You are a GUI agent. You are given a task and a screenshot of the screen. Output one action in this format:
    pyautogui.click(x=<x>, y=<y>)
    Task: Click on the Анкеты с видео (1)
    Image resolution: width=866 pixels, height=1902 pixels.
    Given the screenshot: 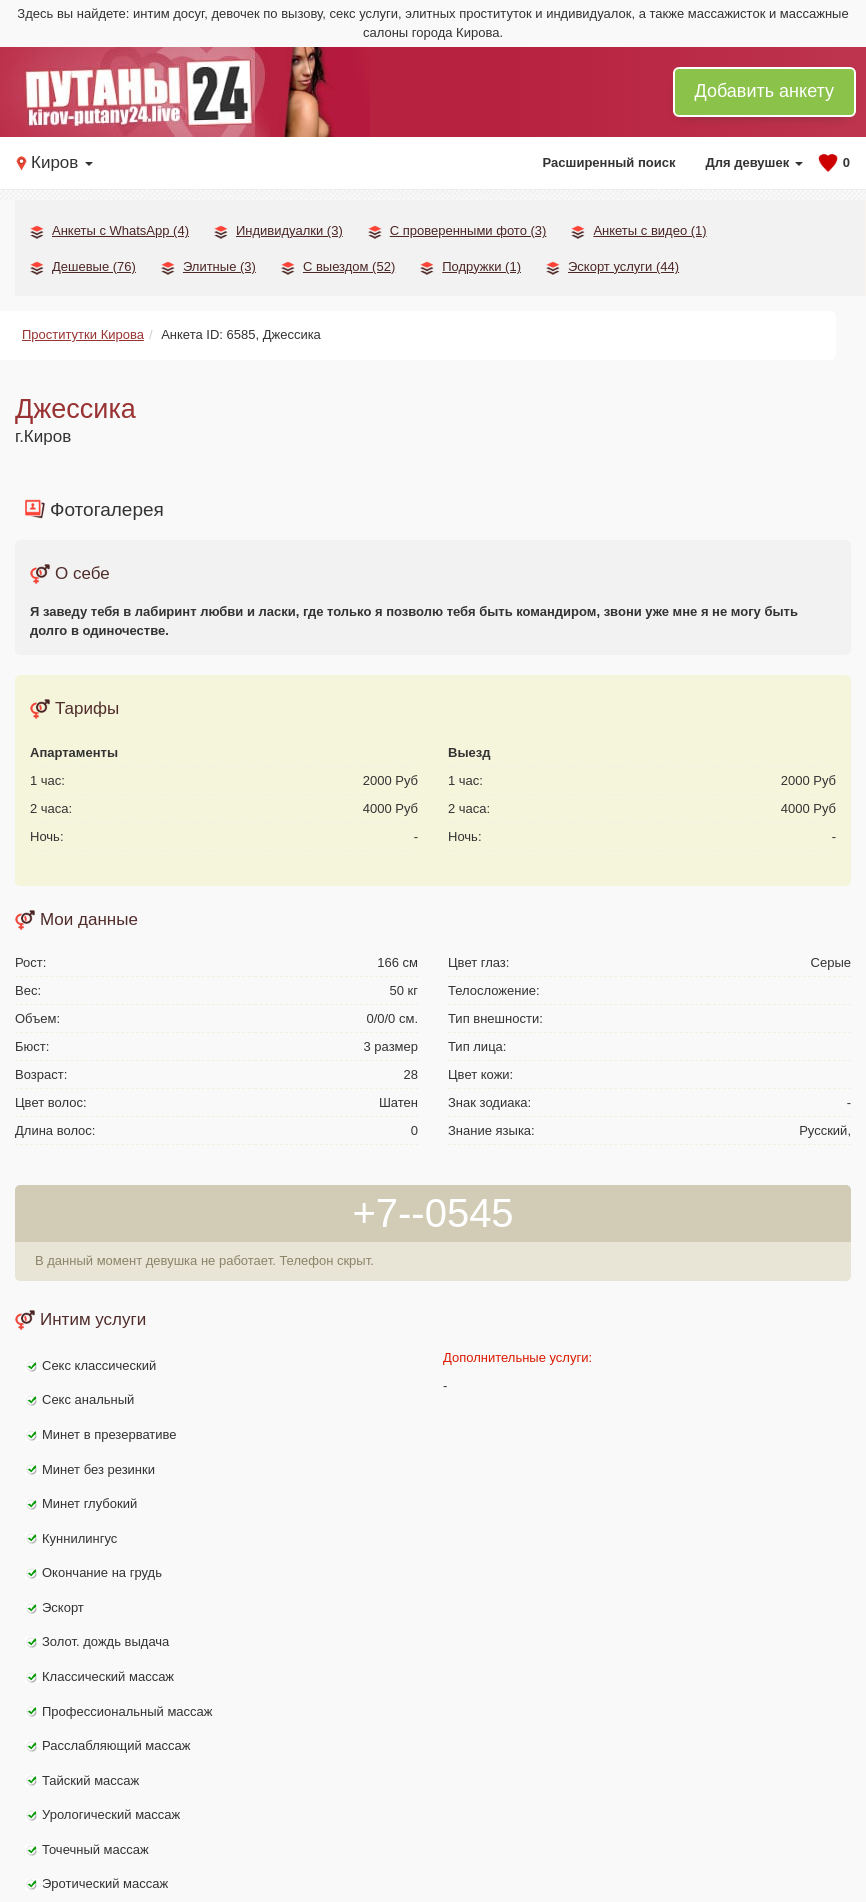 What is the action you would take?
    pyautogui.click(x=649, y=230)
    